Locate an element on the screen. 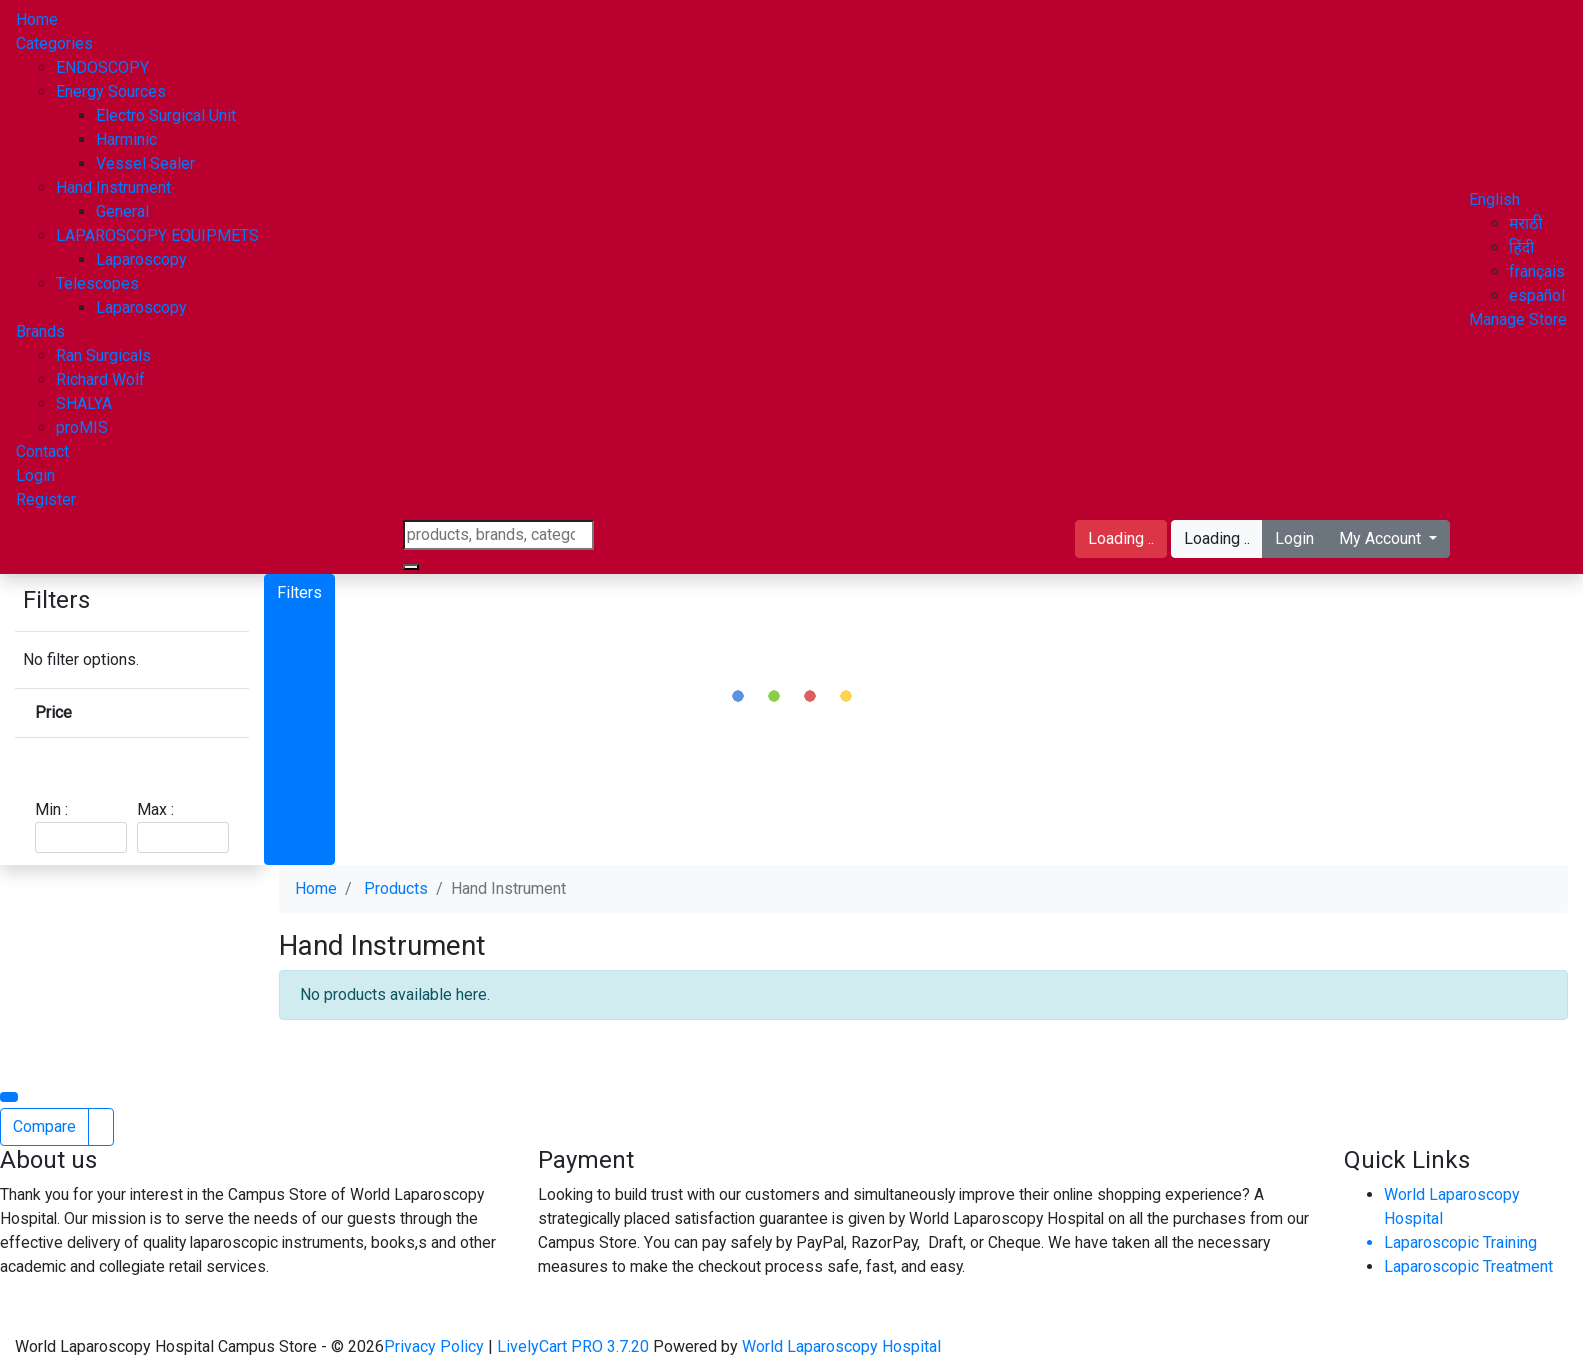 This screenshot has width=1583, height=1359. World Laparoscopy Hospital is located at coordinates (841, 1346).